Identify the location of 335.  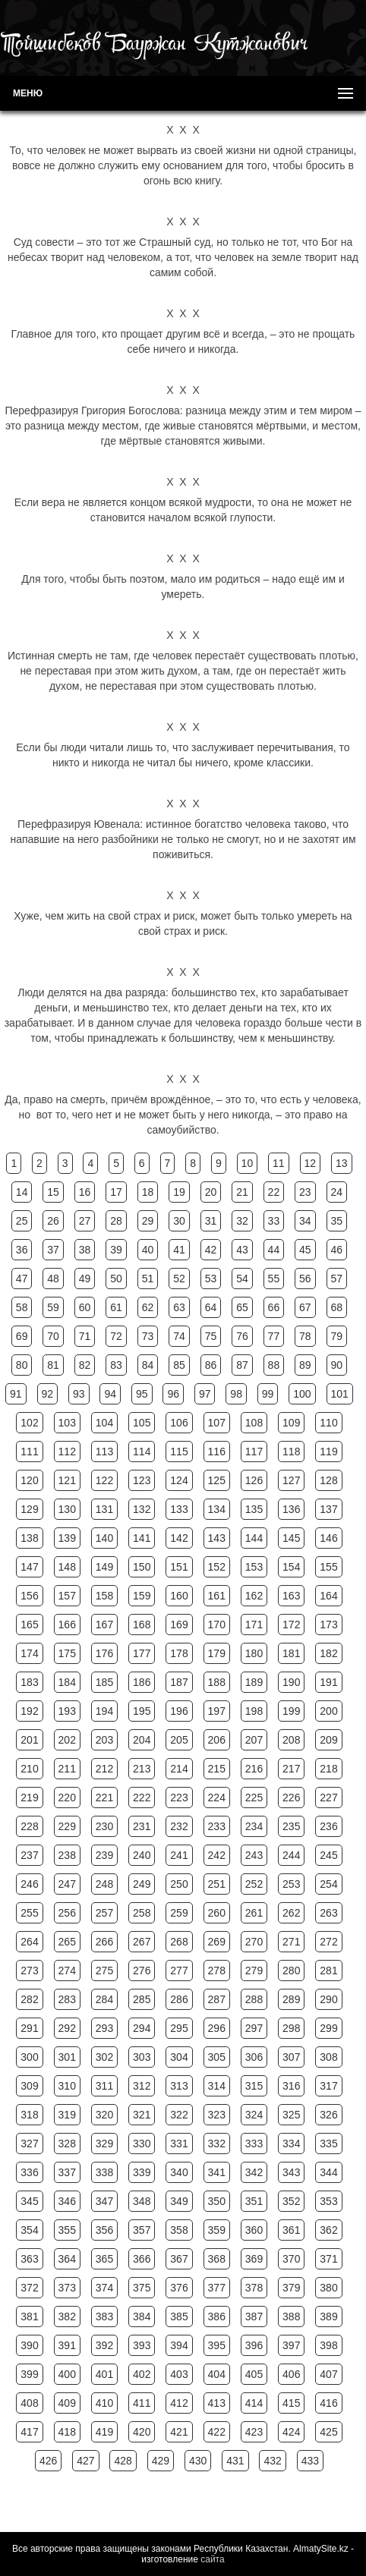
(328, 2143).